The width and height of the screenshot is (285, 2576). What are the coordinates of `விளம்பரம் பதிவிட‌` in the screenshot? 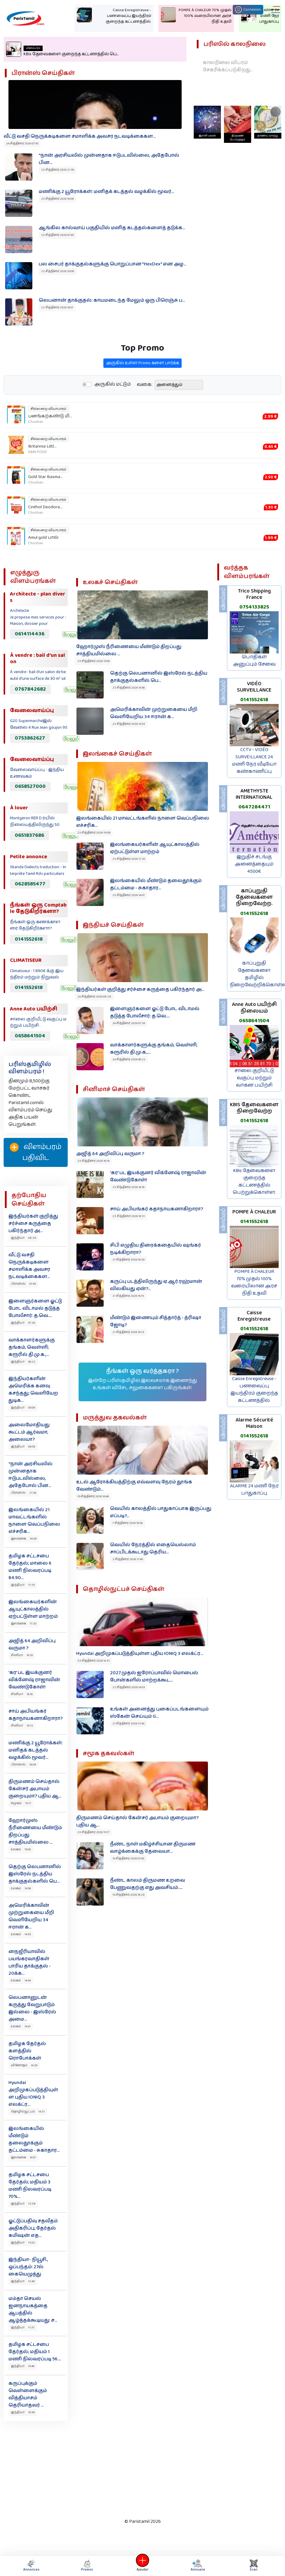 It's located at (35, 1152).